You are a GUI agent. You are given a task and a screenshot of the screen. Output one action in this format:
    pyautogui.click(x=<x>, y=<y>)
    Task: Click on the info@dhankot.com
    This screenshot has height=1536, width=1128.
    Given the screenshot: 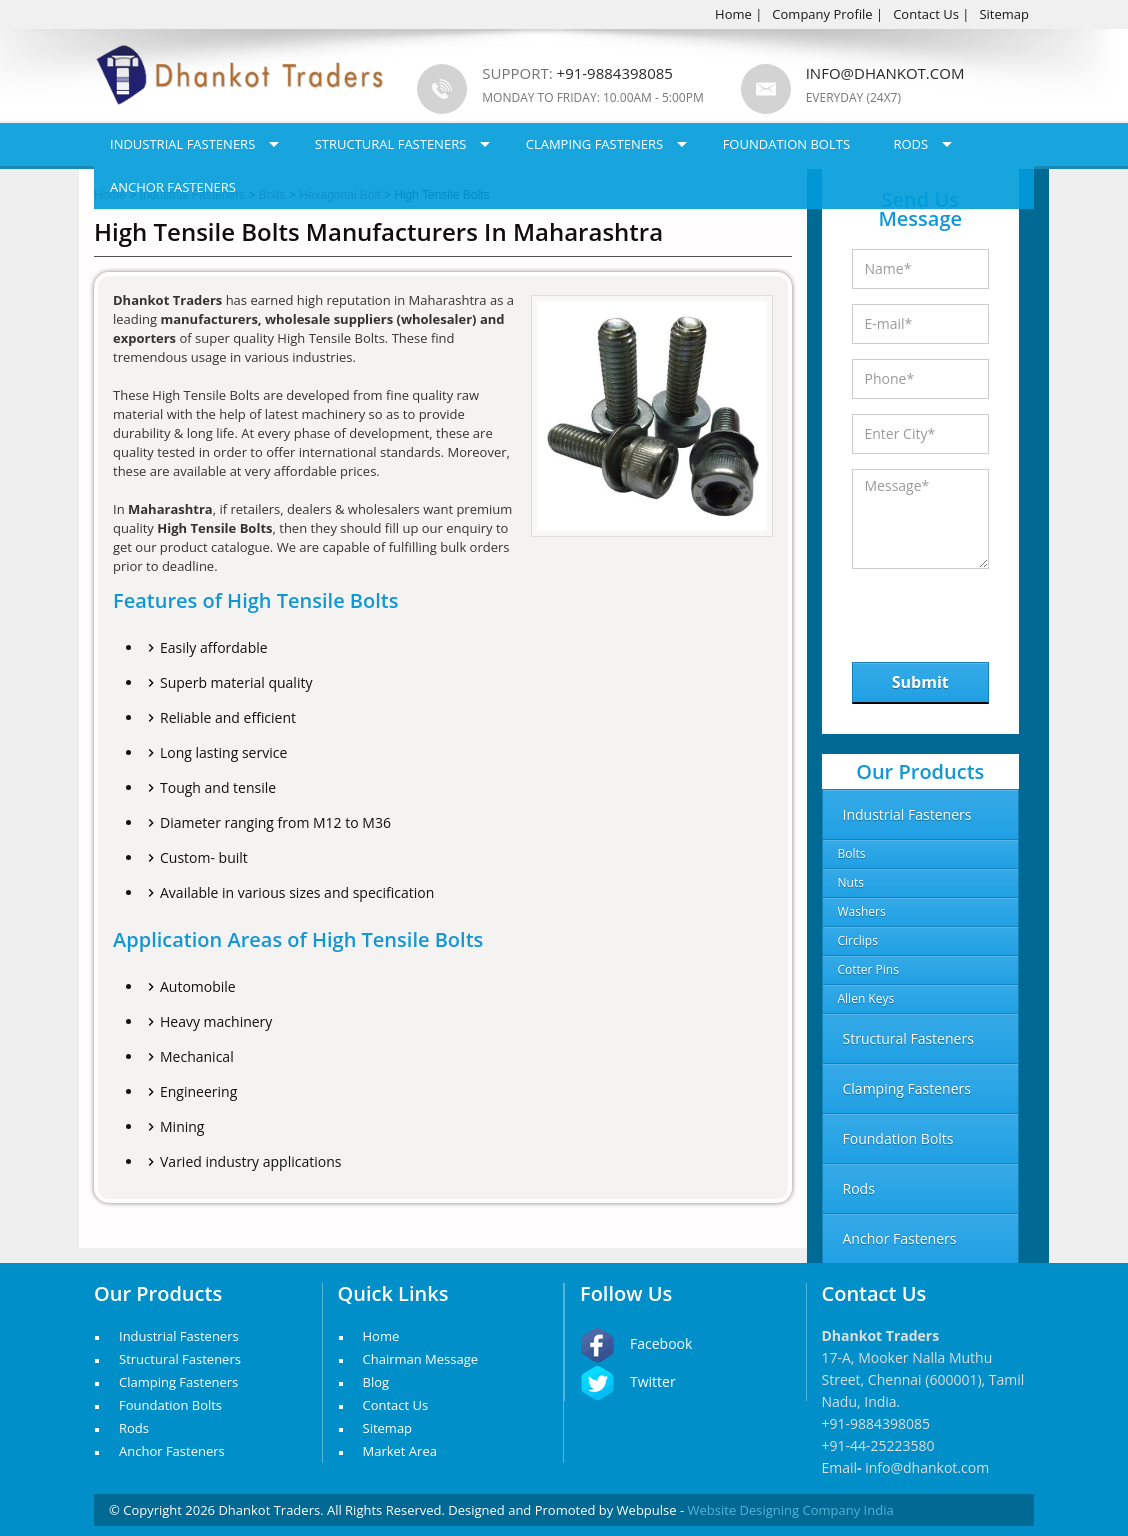 What is the action you would take?
    pyautogui.click(x=885, y=73)
    